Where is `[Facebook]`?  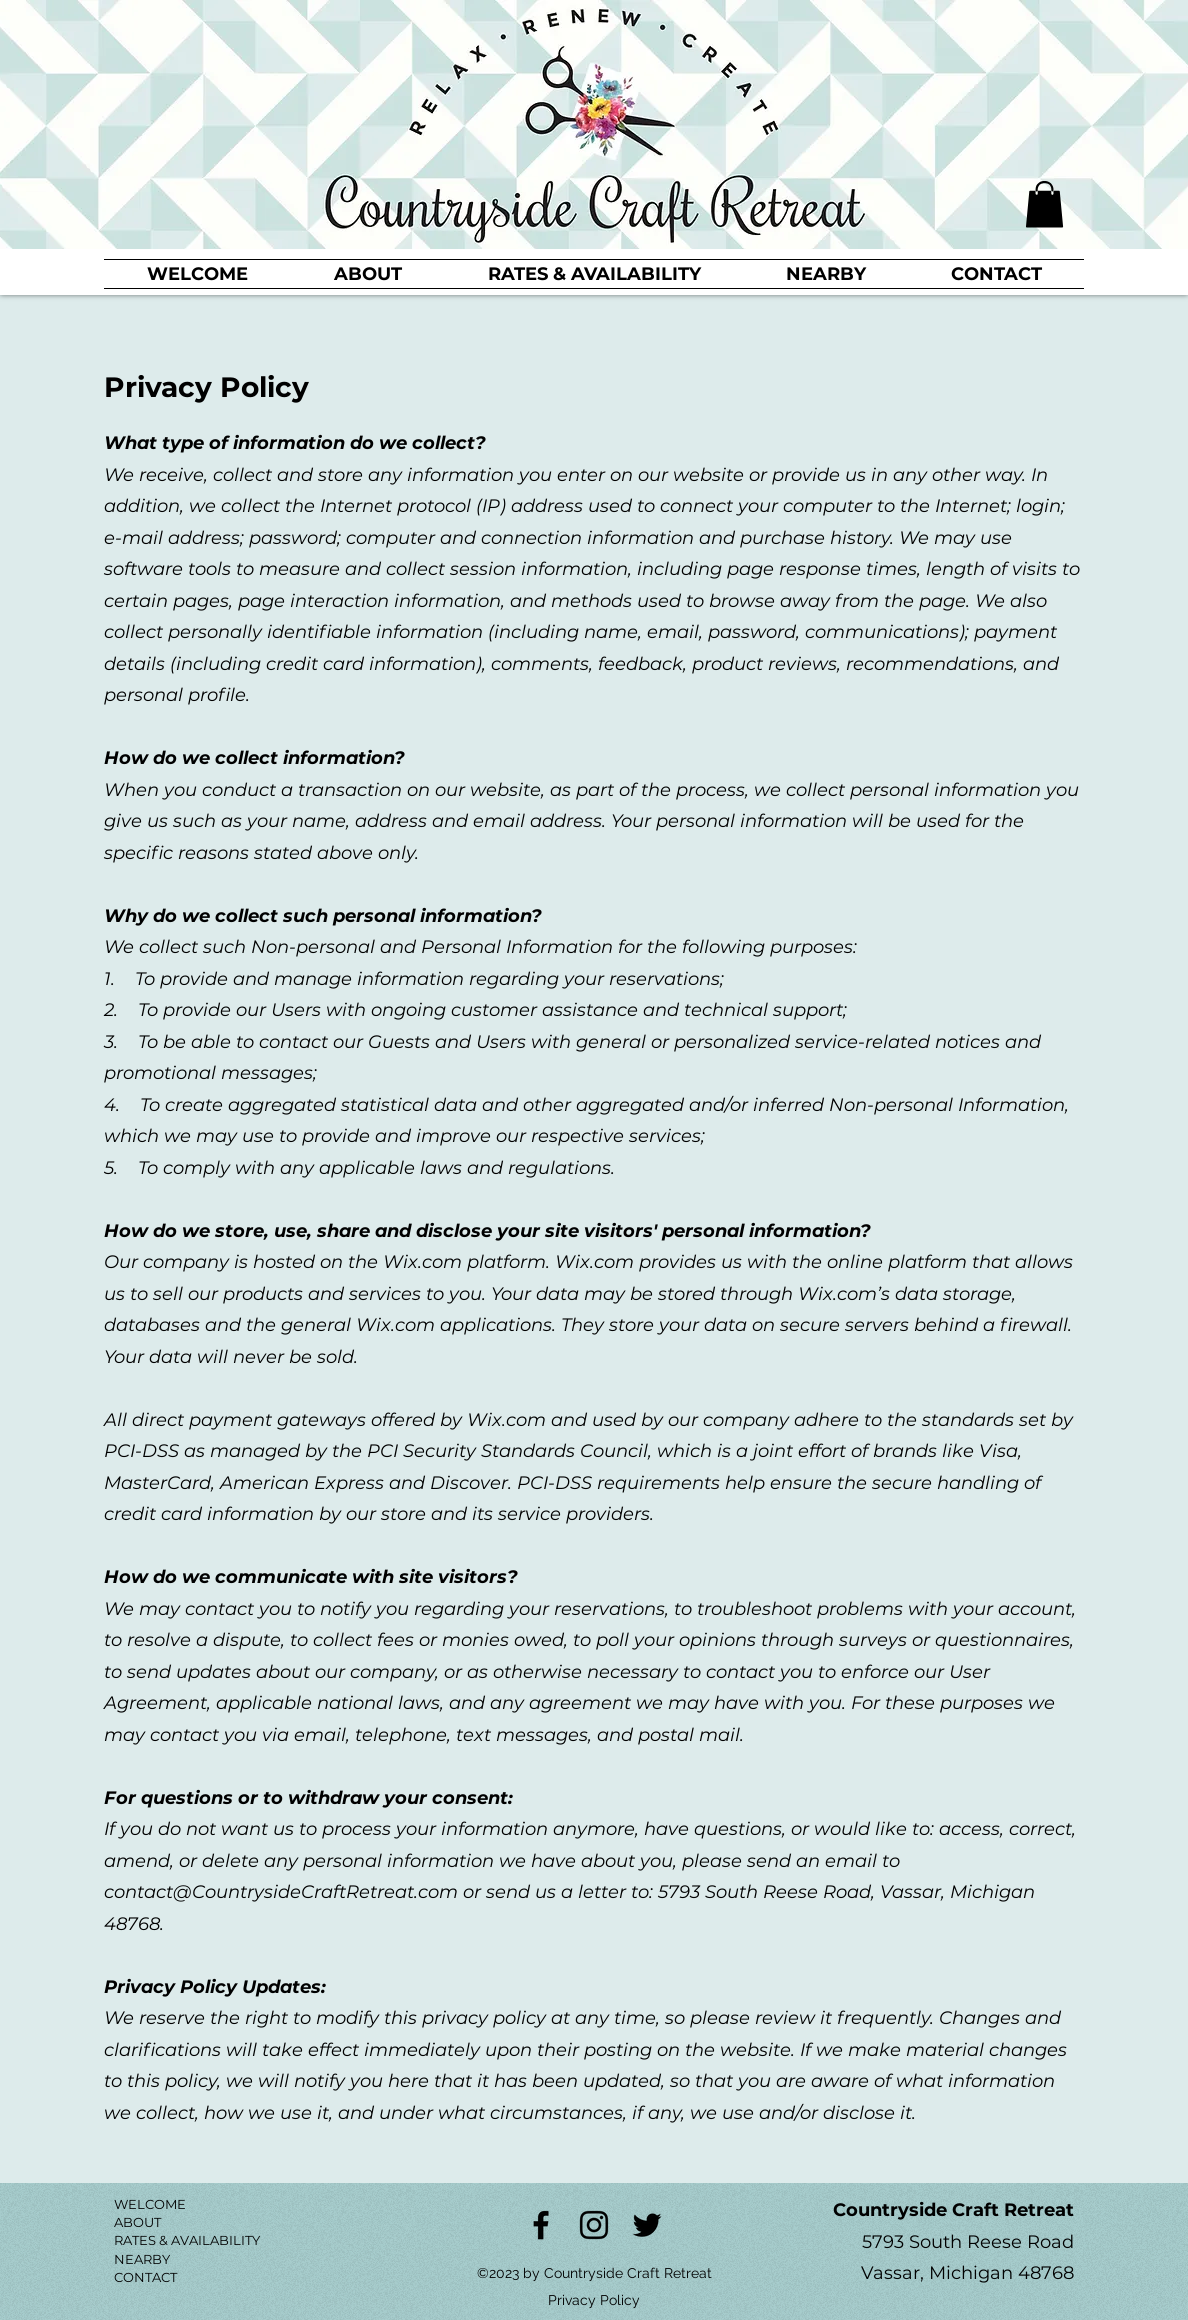
[Facebook] is located at coordinates (541, 2225).